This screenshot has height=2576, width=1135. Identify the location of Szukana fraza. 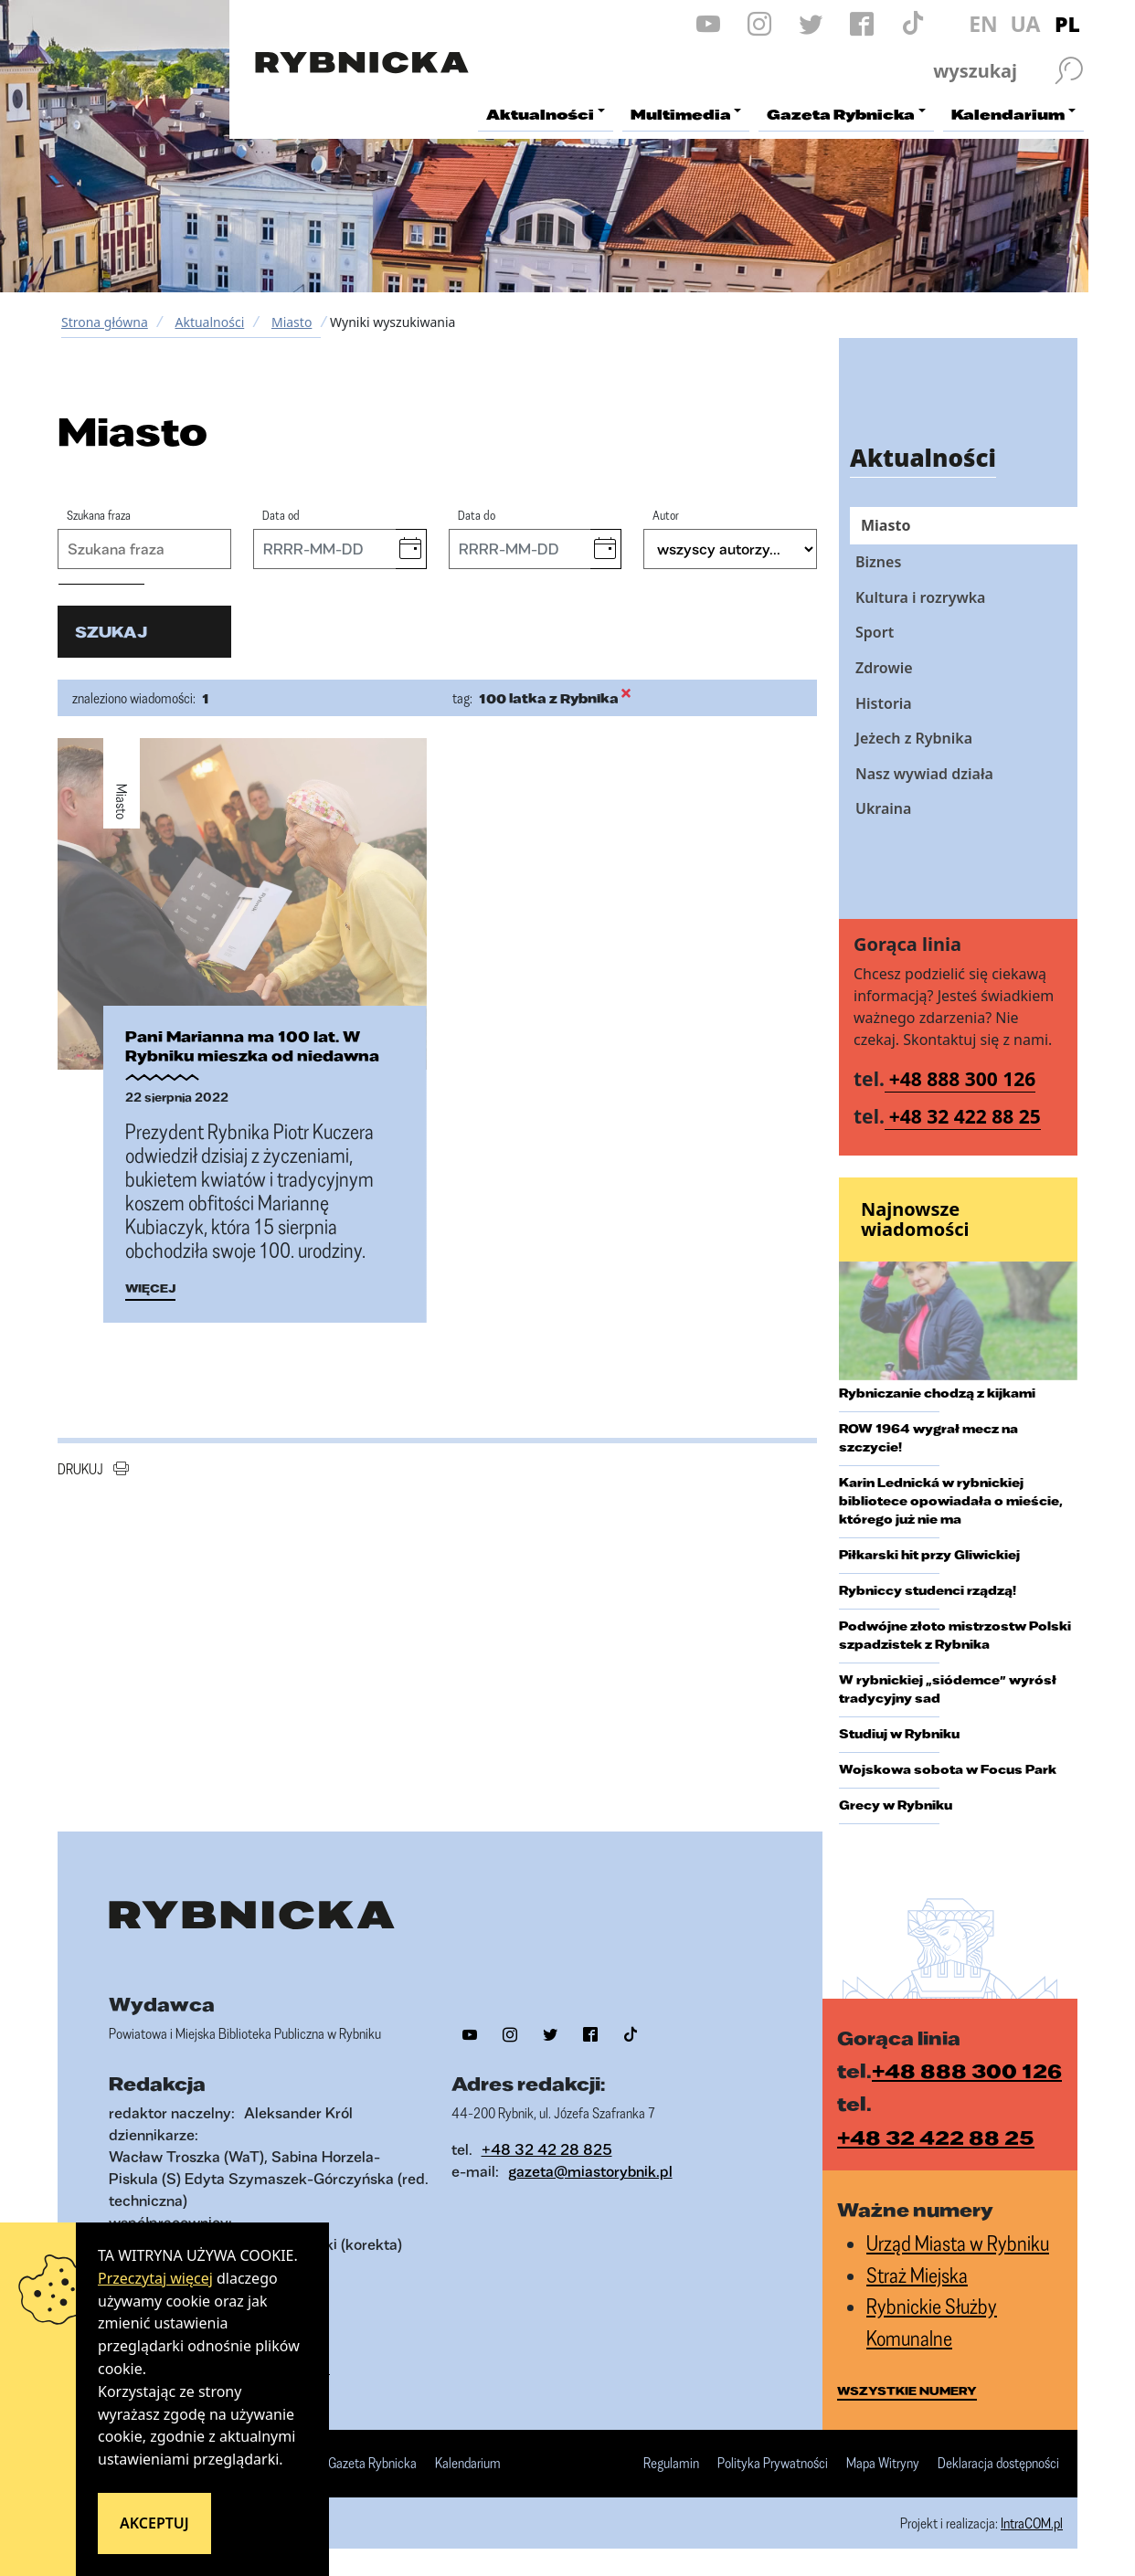
(99, 515).